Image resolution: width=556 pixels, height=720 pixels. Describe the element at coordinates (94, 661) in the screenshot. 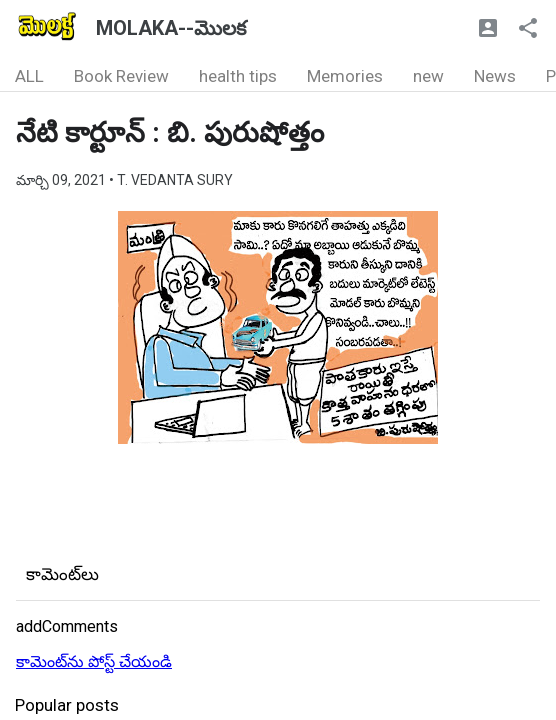

I see `కామెంట్‌ను పోస్ట్ చేయండి` at that location.